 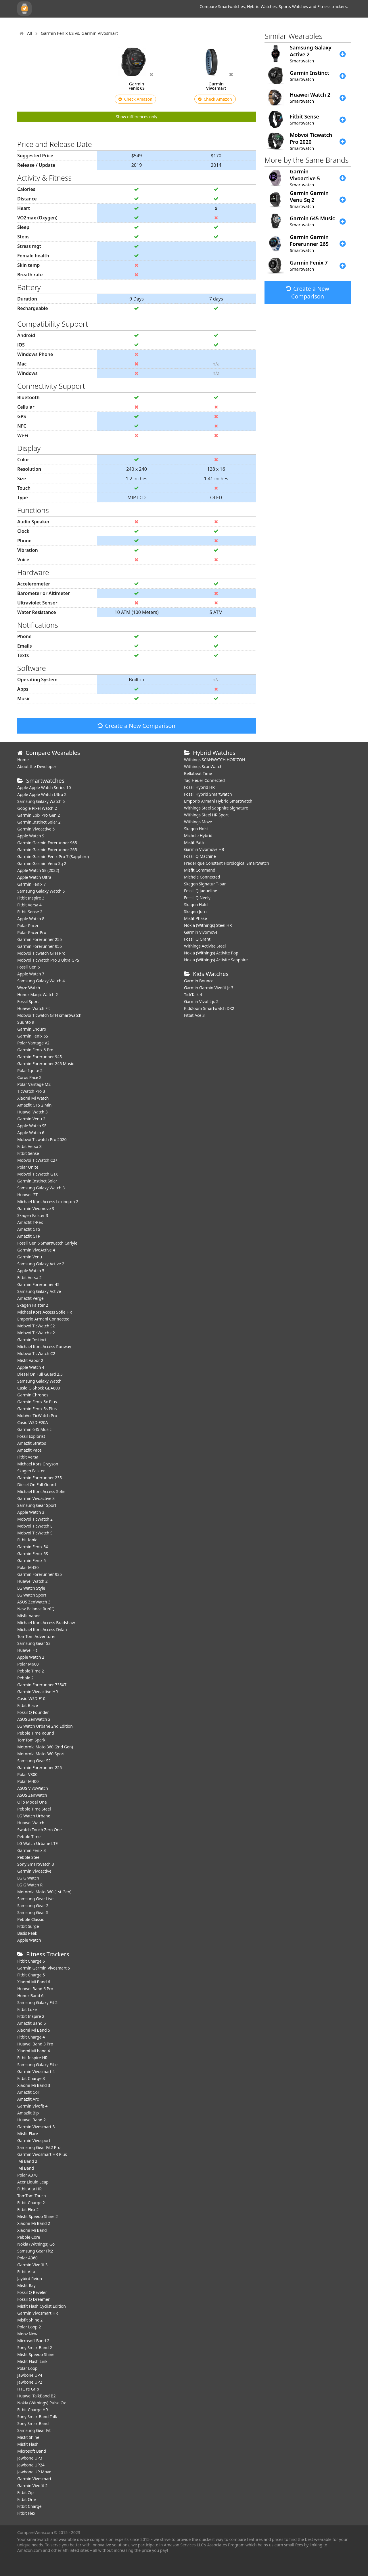 What do you see at coordinates (46, 1622) in the screenshot?
I see `Michael Kors Access Bradshaw` at bounding box center [46, 1622].